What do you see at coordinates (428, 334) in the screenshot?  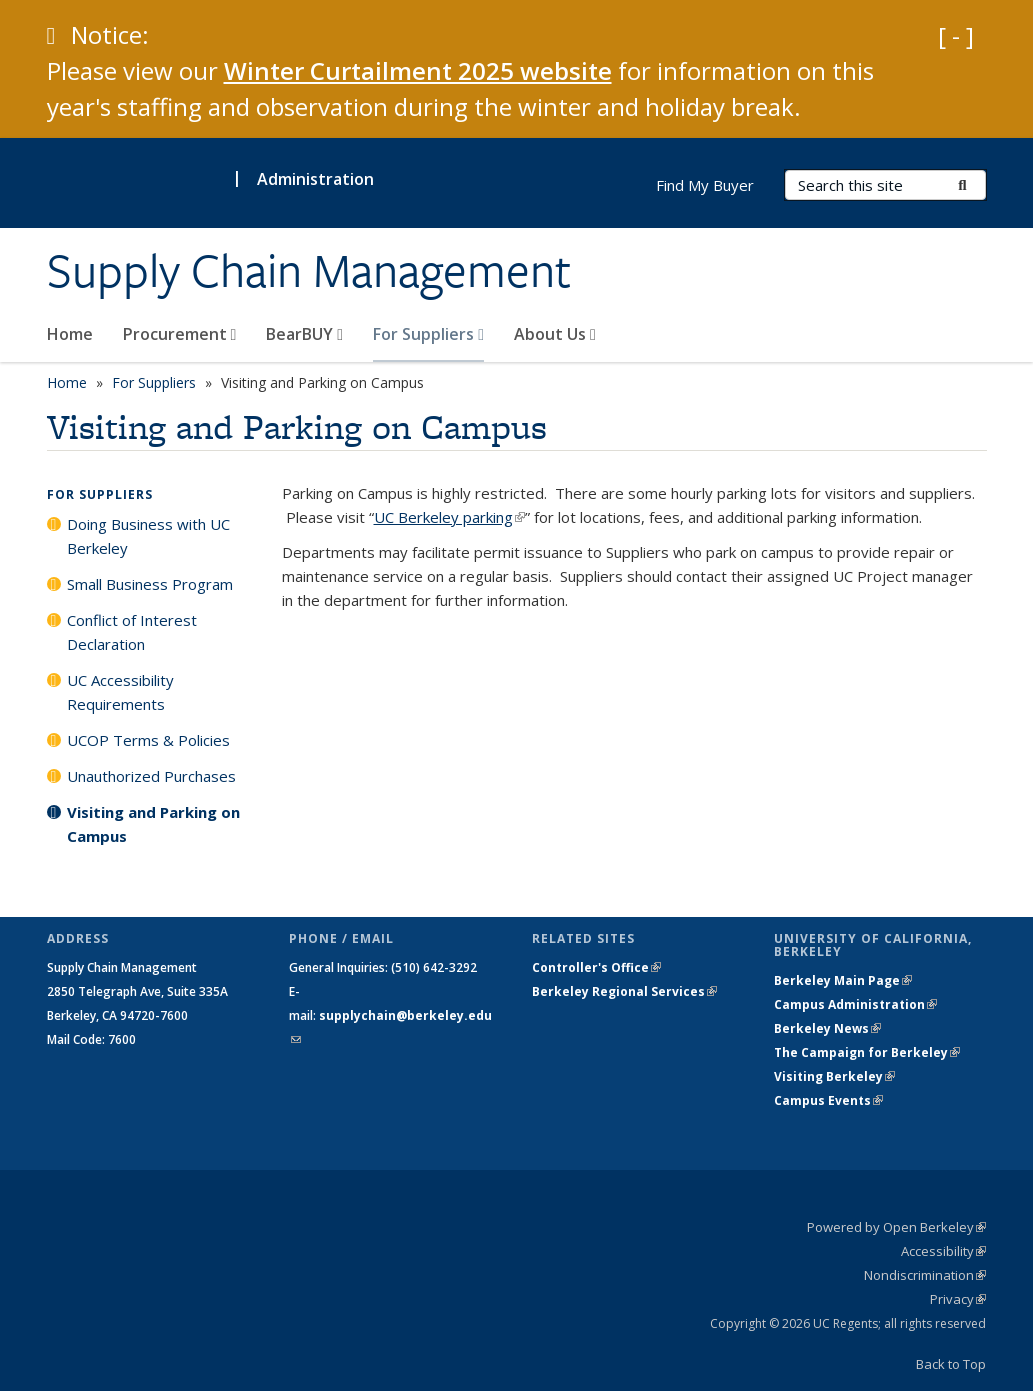 I see `For Suppliers` at bounding box center [428, 334].